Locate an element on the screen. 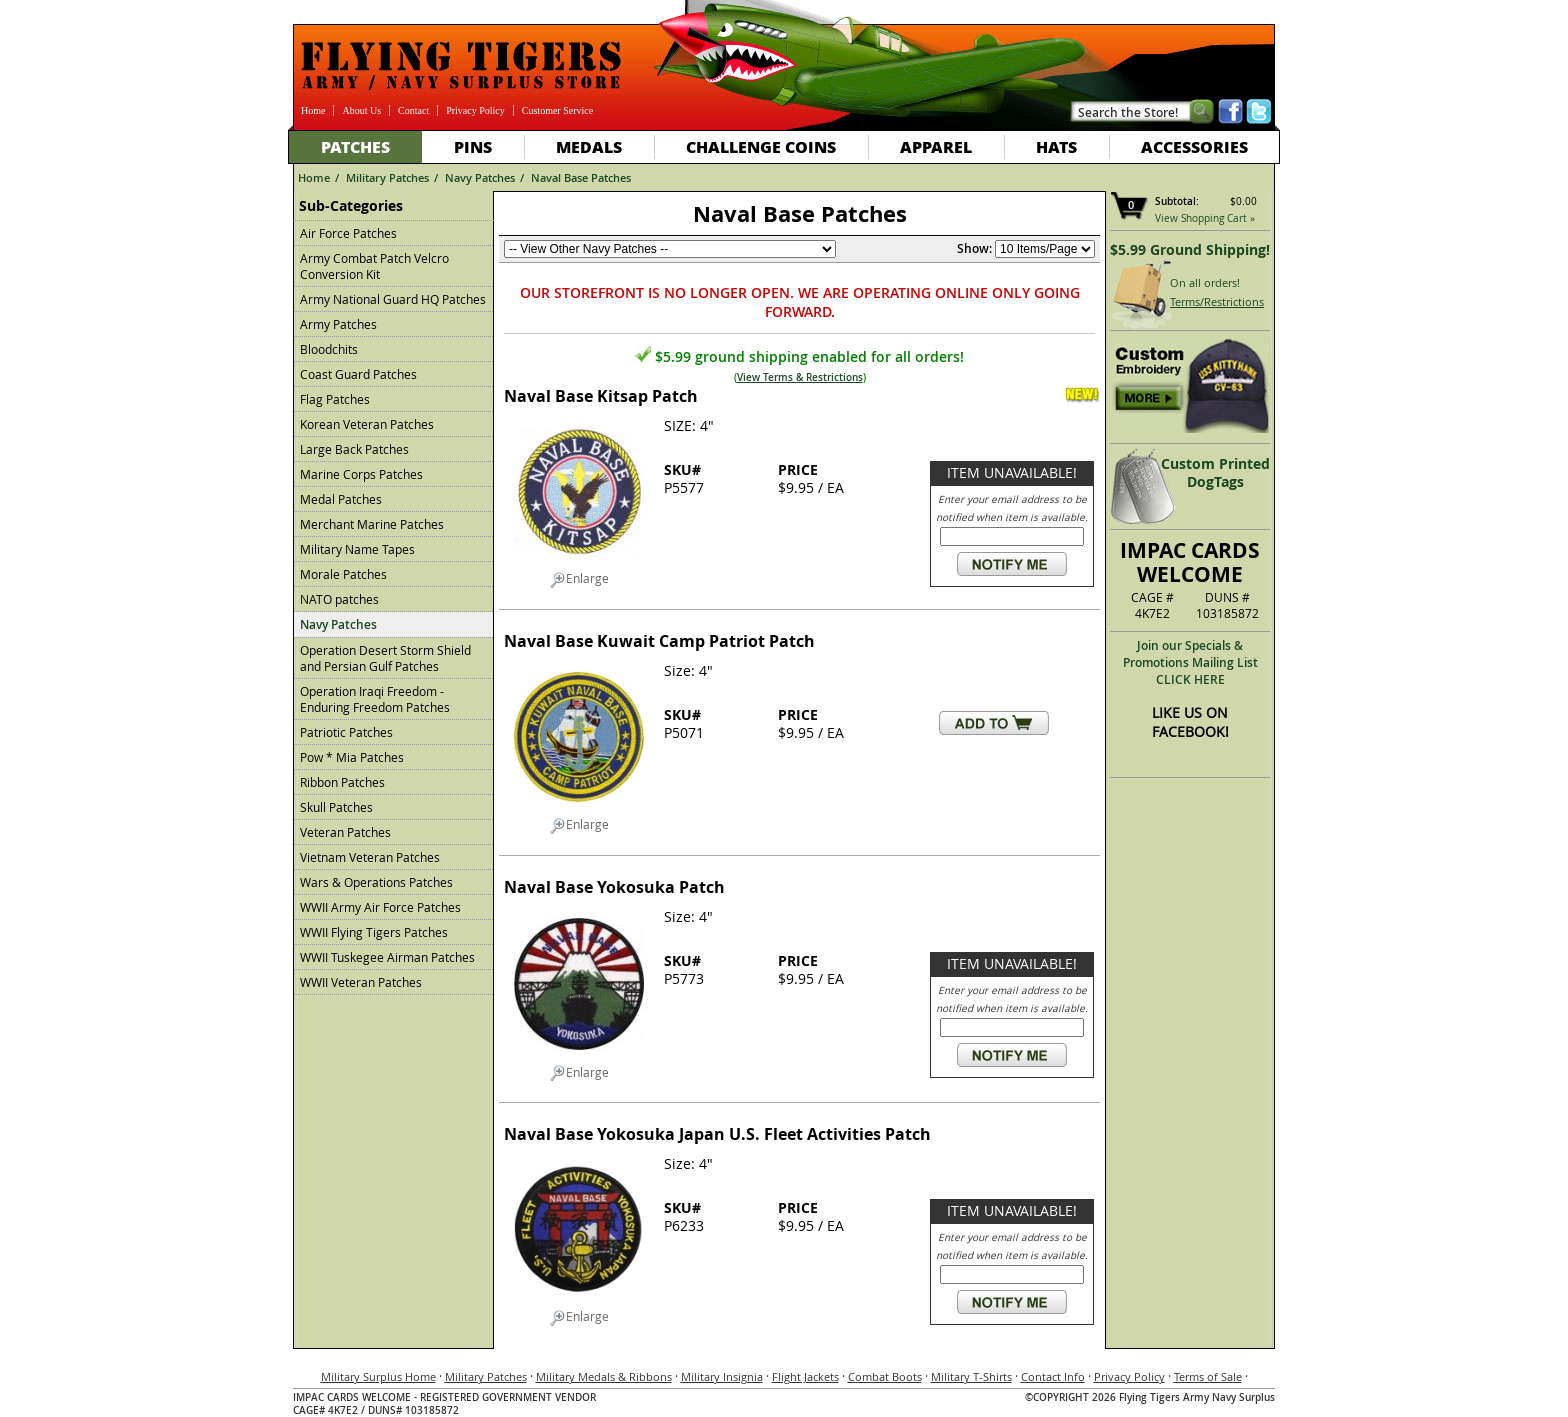 This screenshot has width=1568, height=1417. Army Patches is located at coordinates (338, 324).